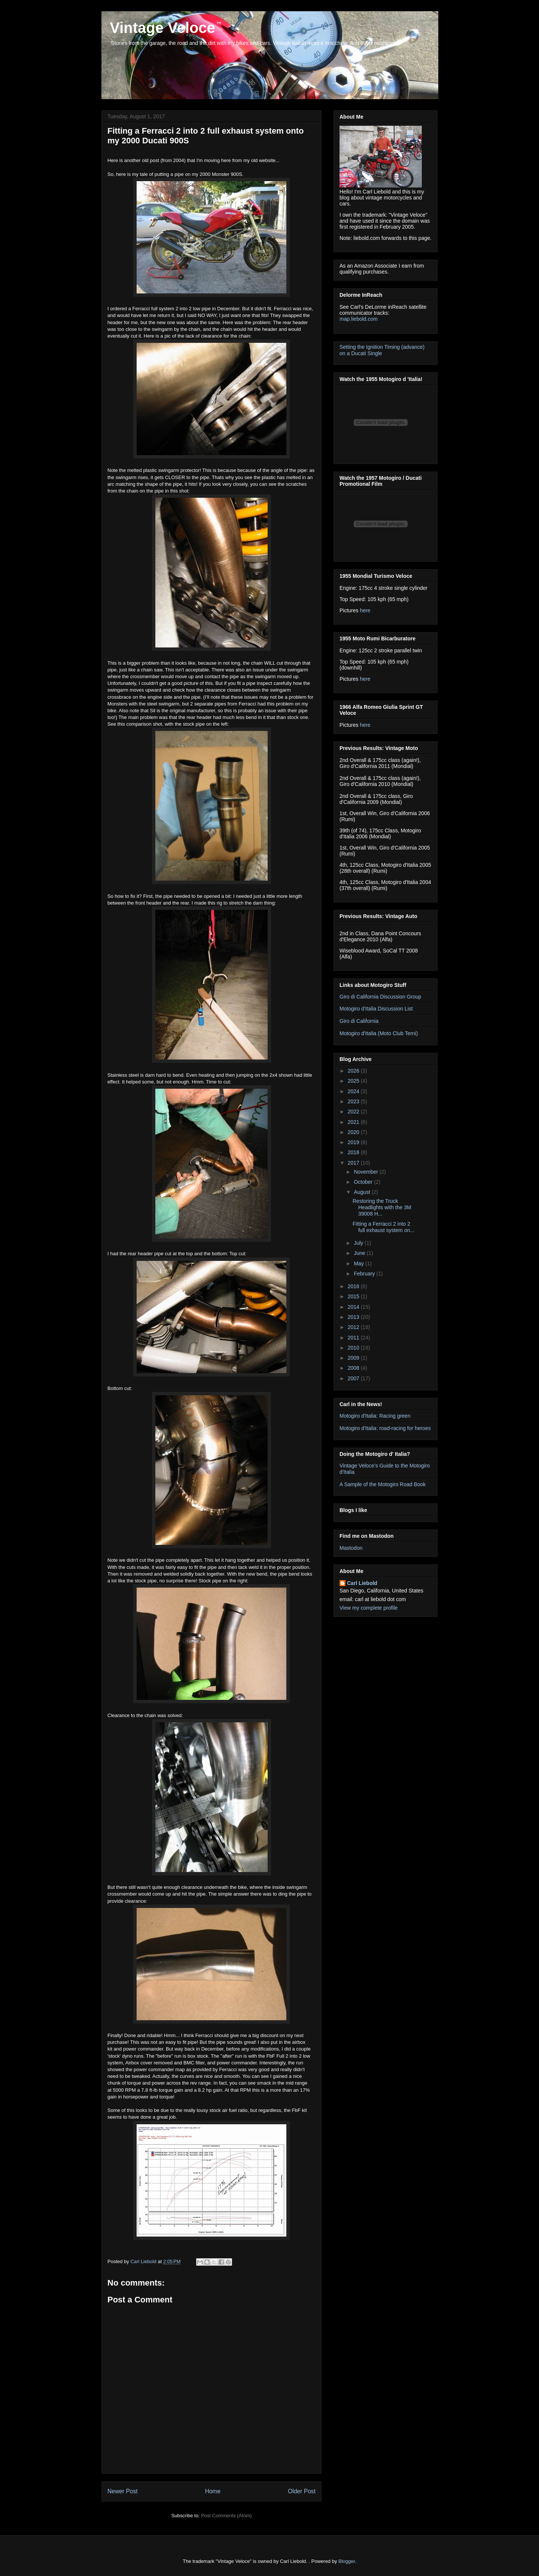 The width and height of the screenshot is (539, 2576). What do you see at coordinates (354, 1358) in the screenshot?
I see `2009` at bounding box center [354, 1358].